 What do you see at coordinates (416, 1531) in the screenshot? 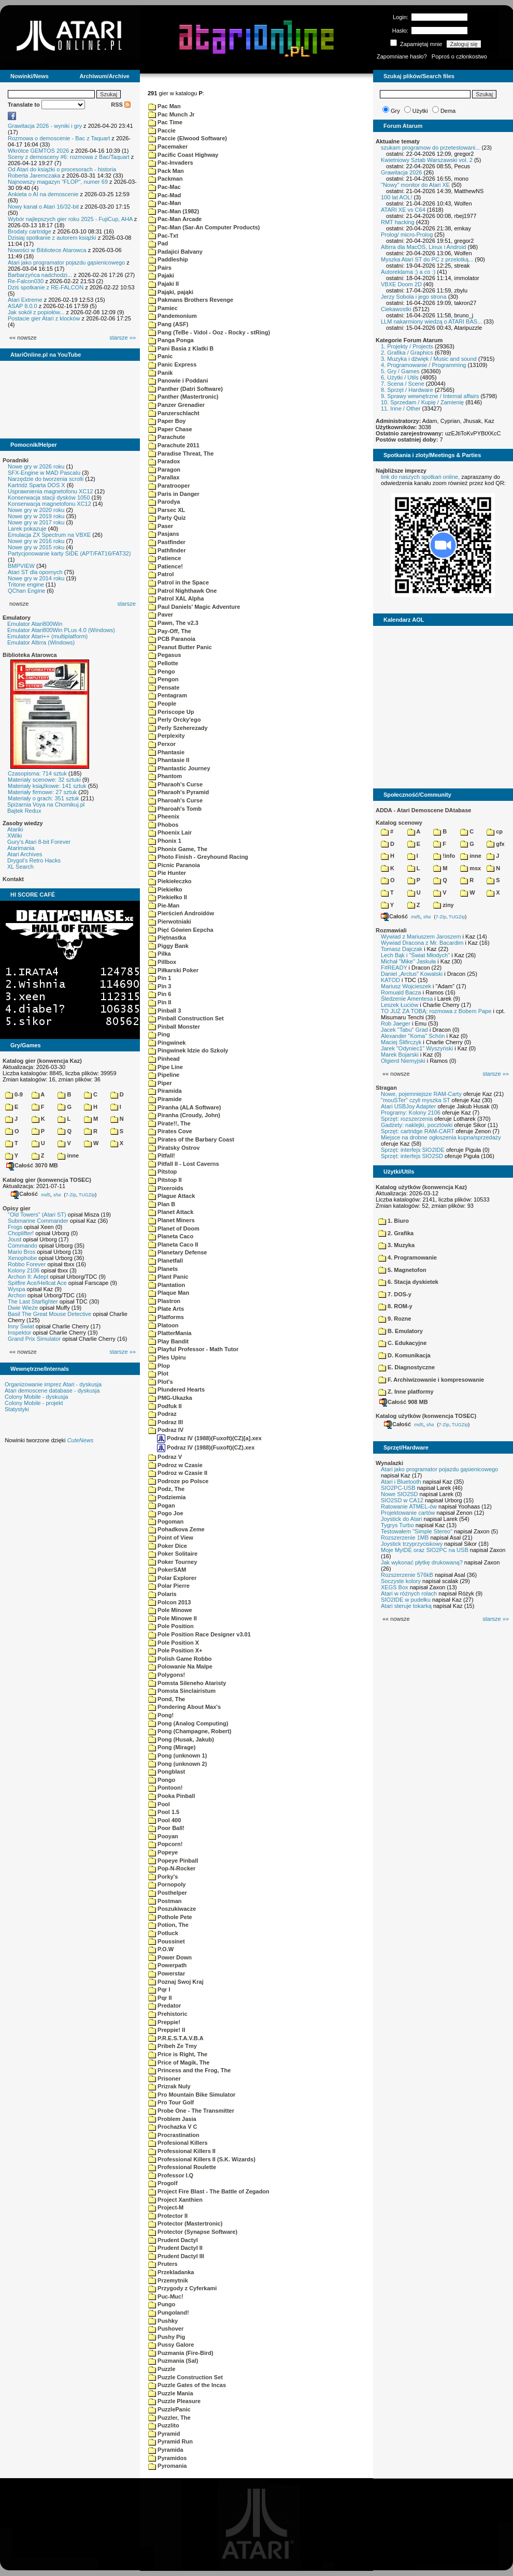
I see `Testowałem "Simple Stereo"` at bounding box center [416, 1531].